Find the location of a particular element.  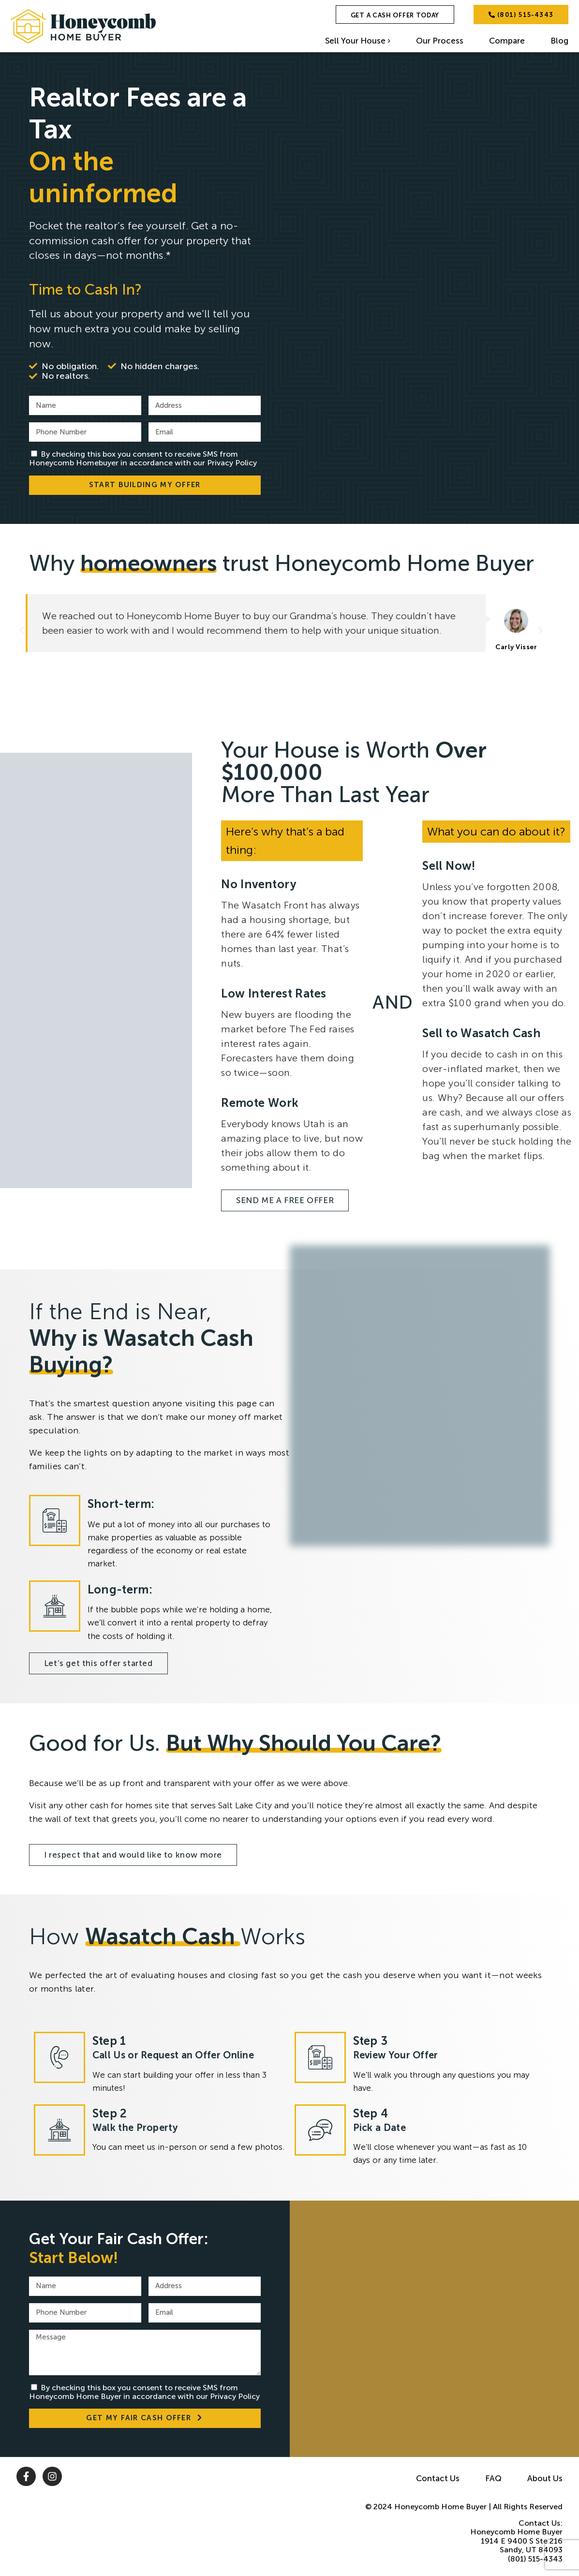

By checking this box you consent to receive SMS from Honeycomb Homebuyer in accordance with our is located at coordinates (143, 458).